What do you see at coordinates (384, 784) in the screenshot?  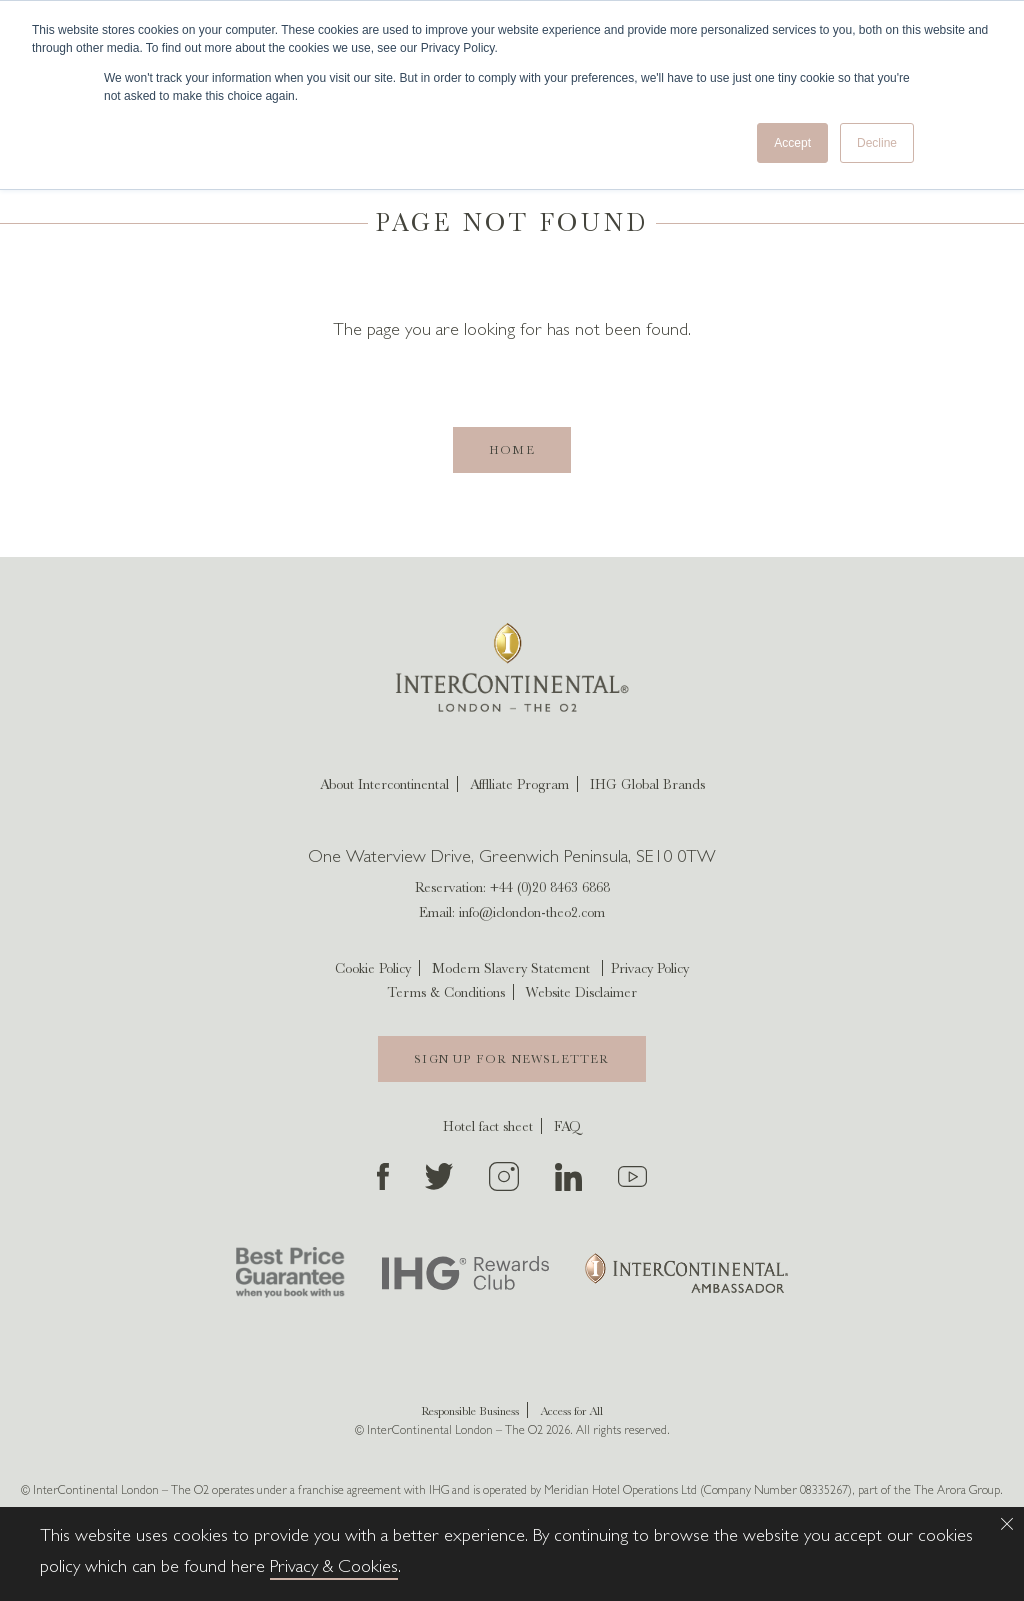 I see `About Intercontinental` at bounding box center [384, 784].